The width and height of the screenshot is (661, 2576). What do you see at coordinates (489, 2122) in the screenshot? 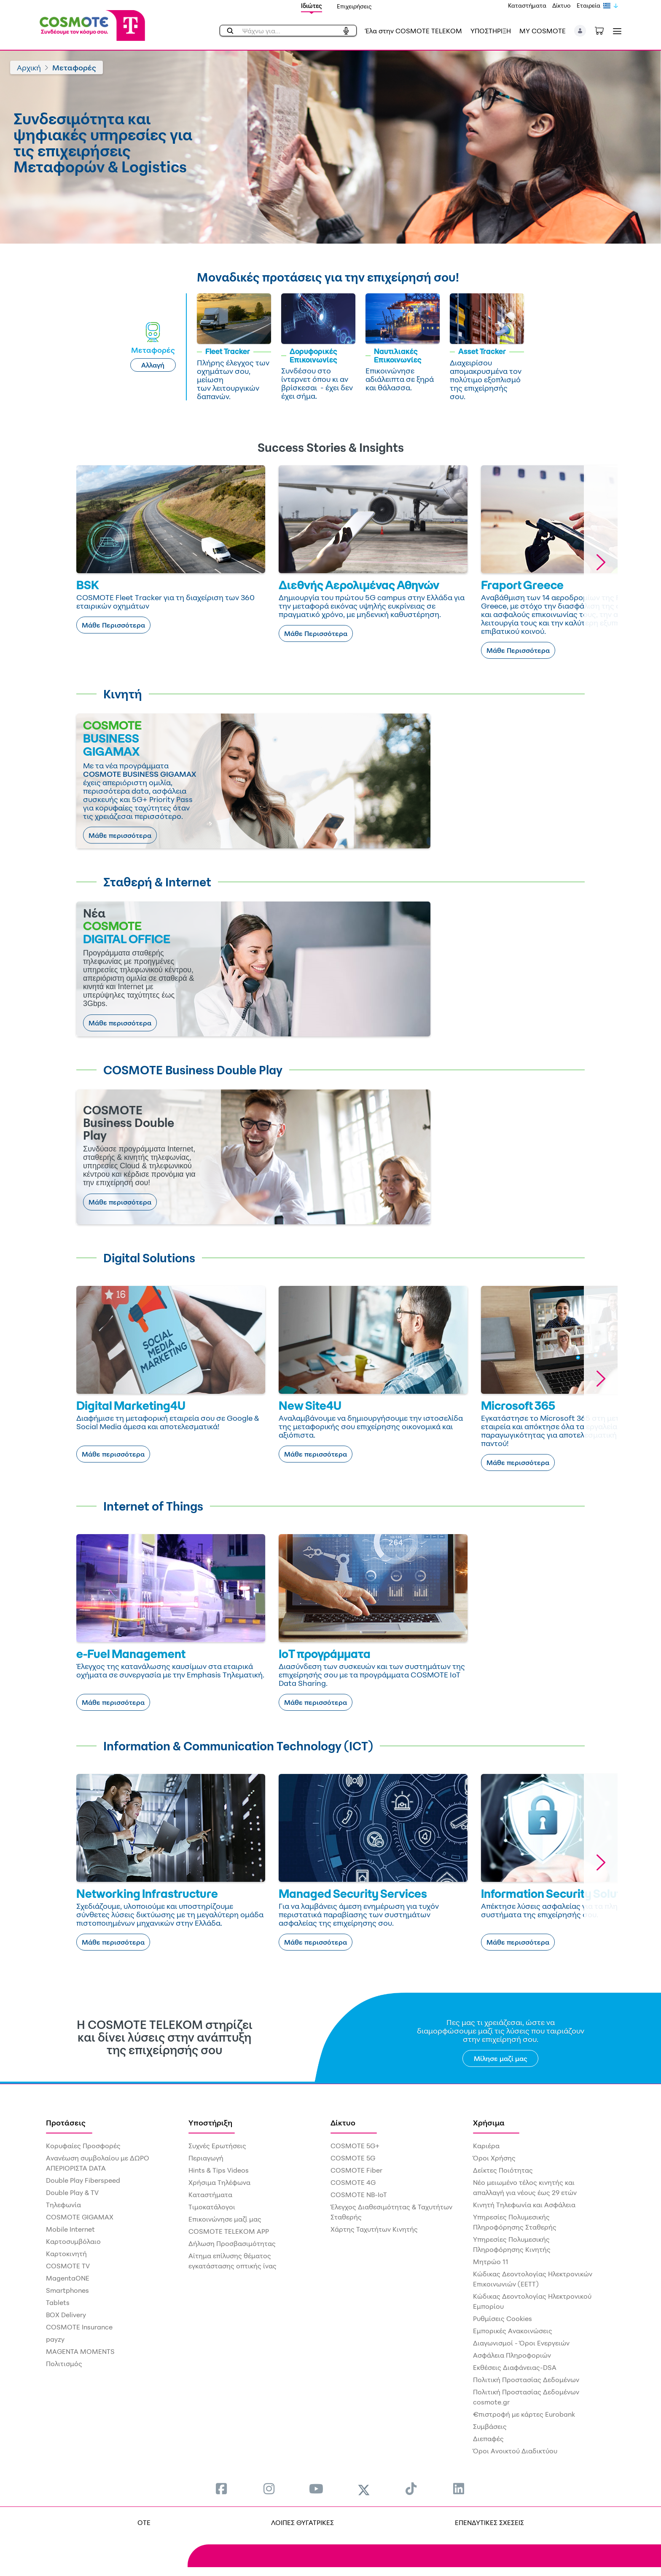
I see `Χρήσιμα [menuitem]` at bounding box center [489, 2122].